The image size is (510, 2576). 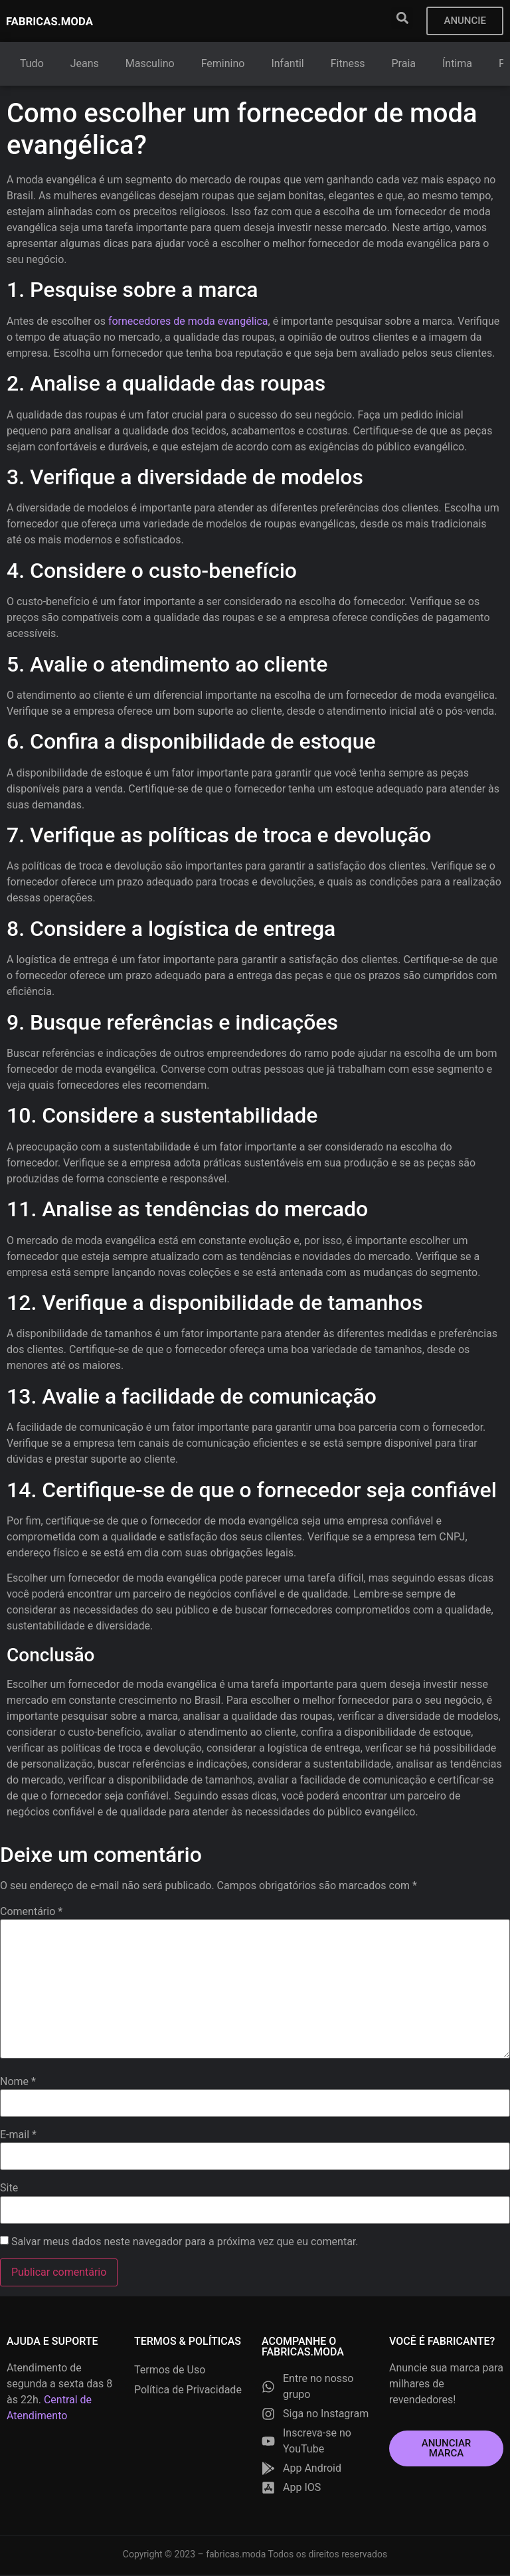 What do you see at coordinates (18, 2083) in the screenshot?
I see `Nome` at bounding box center [18, 2083].